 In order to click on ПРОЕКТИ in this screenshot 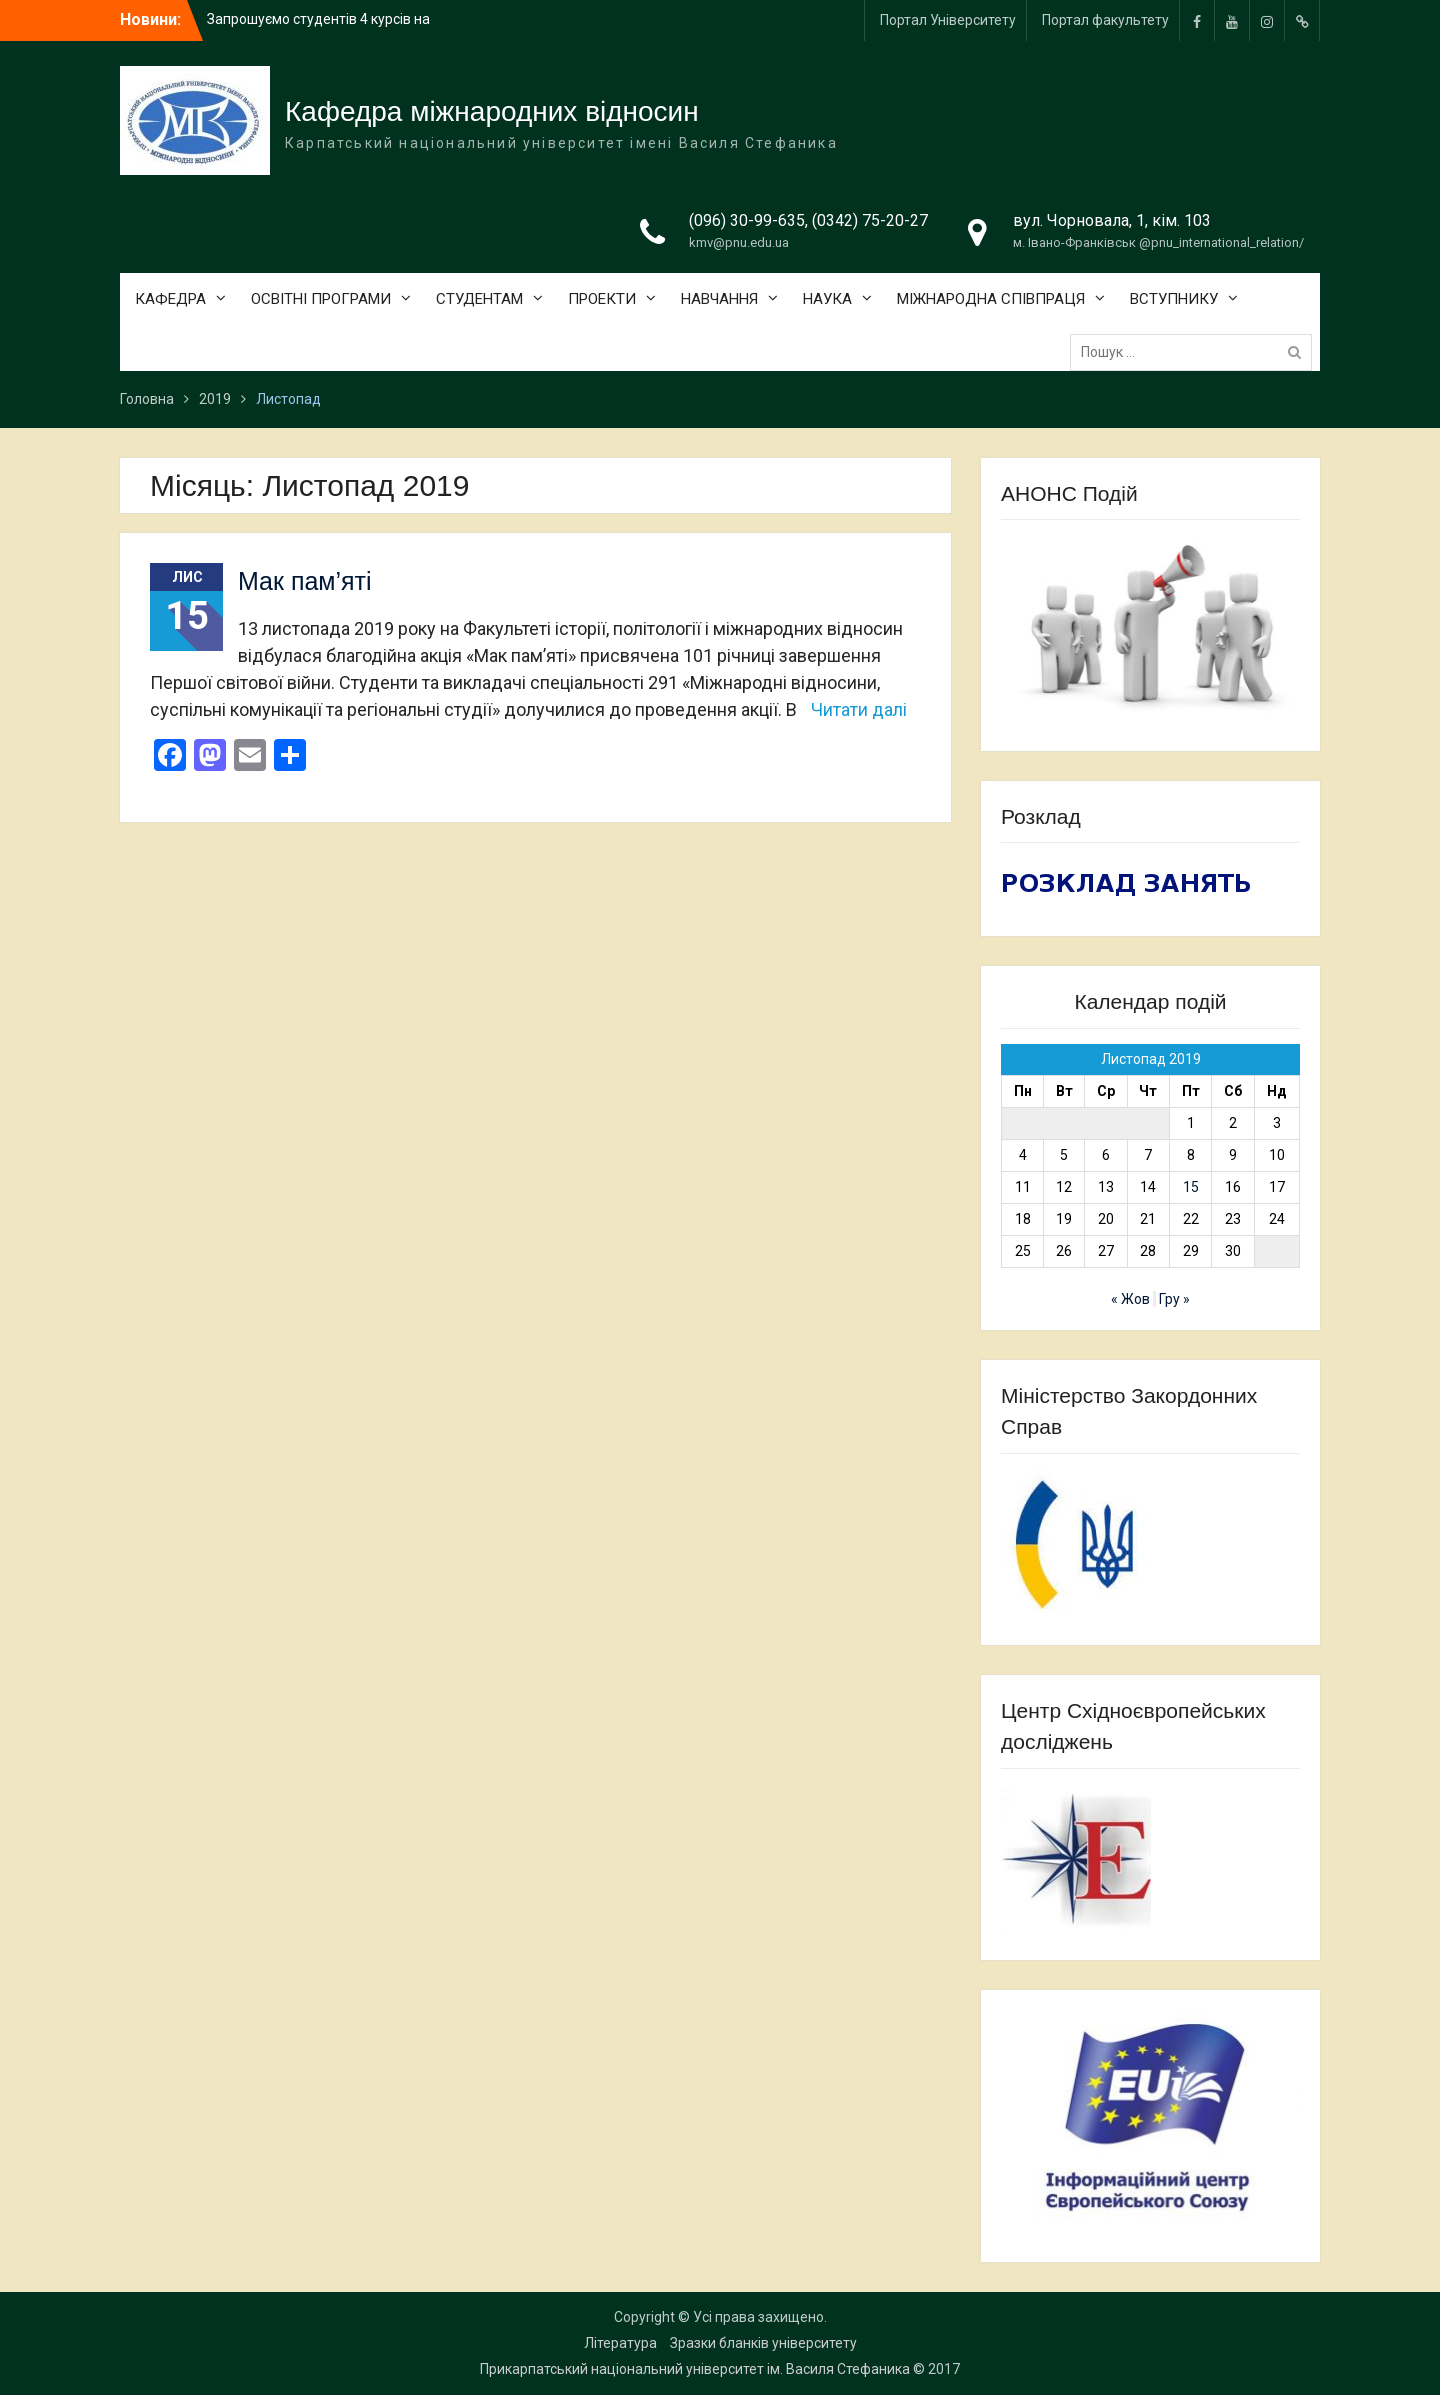, I will do `click(602, 299)`.